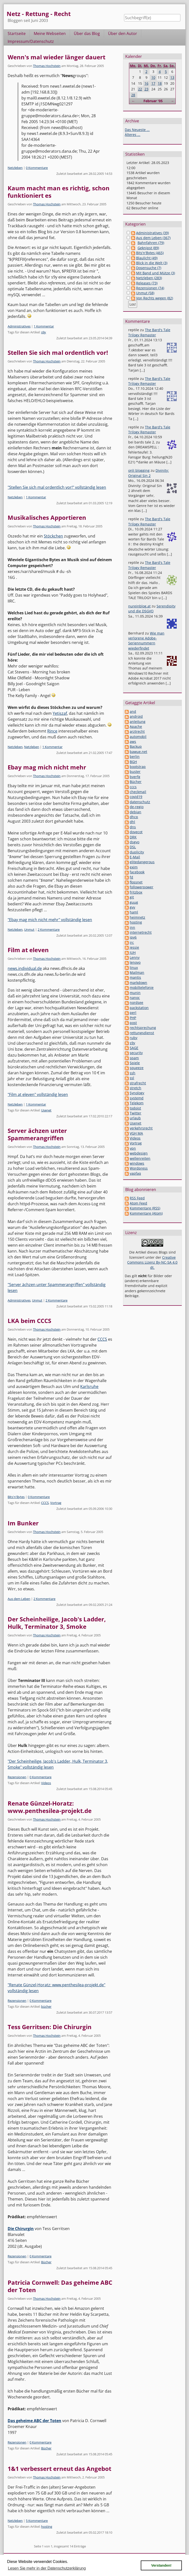 The height and width of the screenshot is (2576, 189). What do you see at coordinates (137, 721) in the screenshot?
I see `anleitung` at bounding box center [137, 721].